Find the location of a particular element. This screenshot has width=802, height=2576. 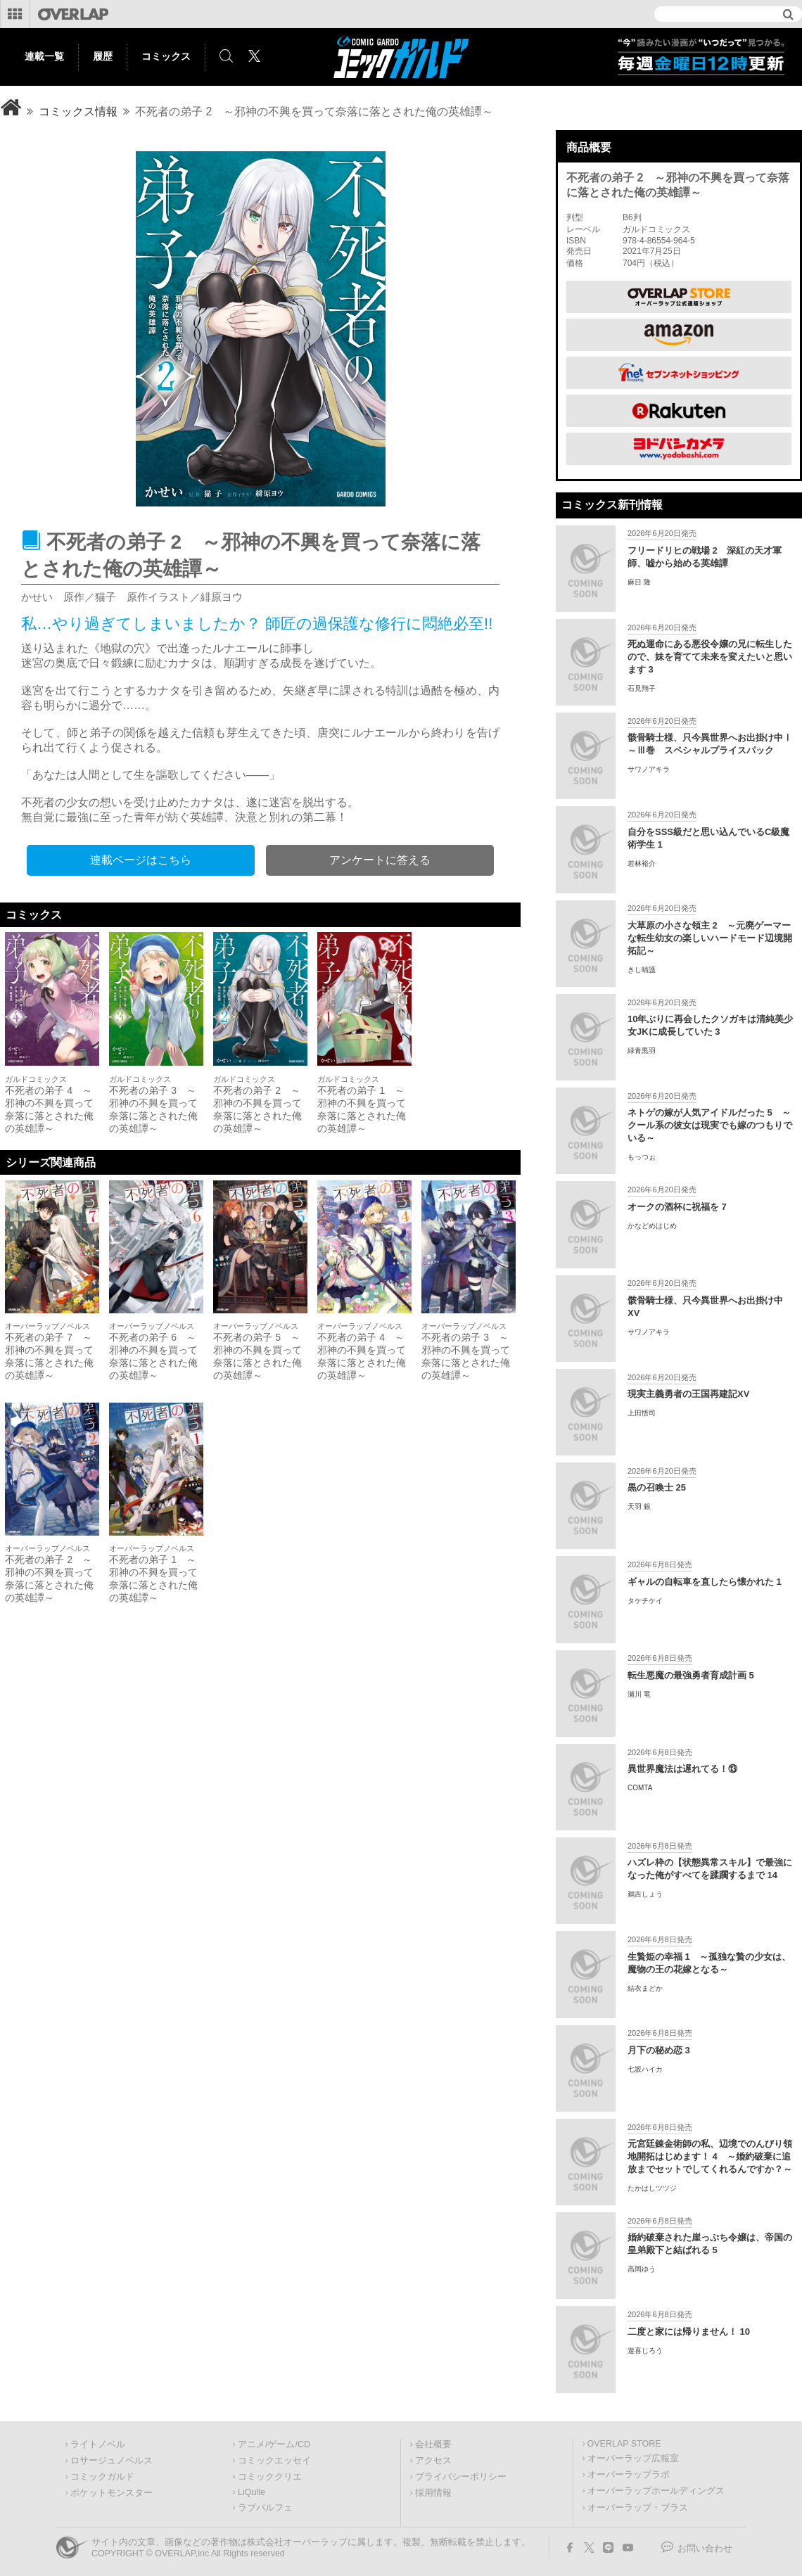

COMTA is located at coordinates (640, 1788).